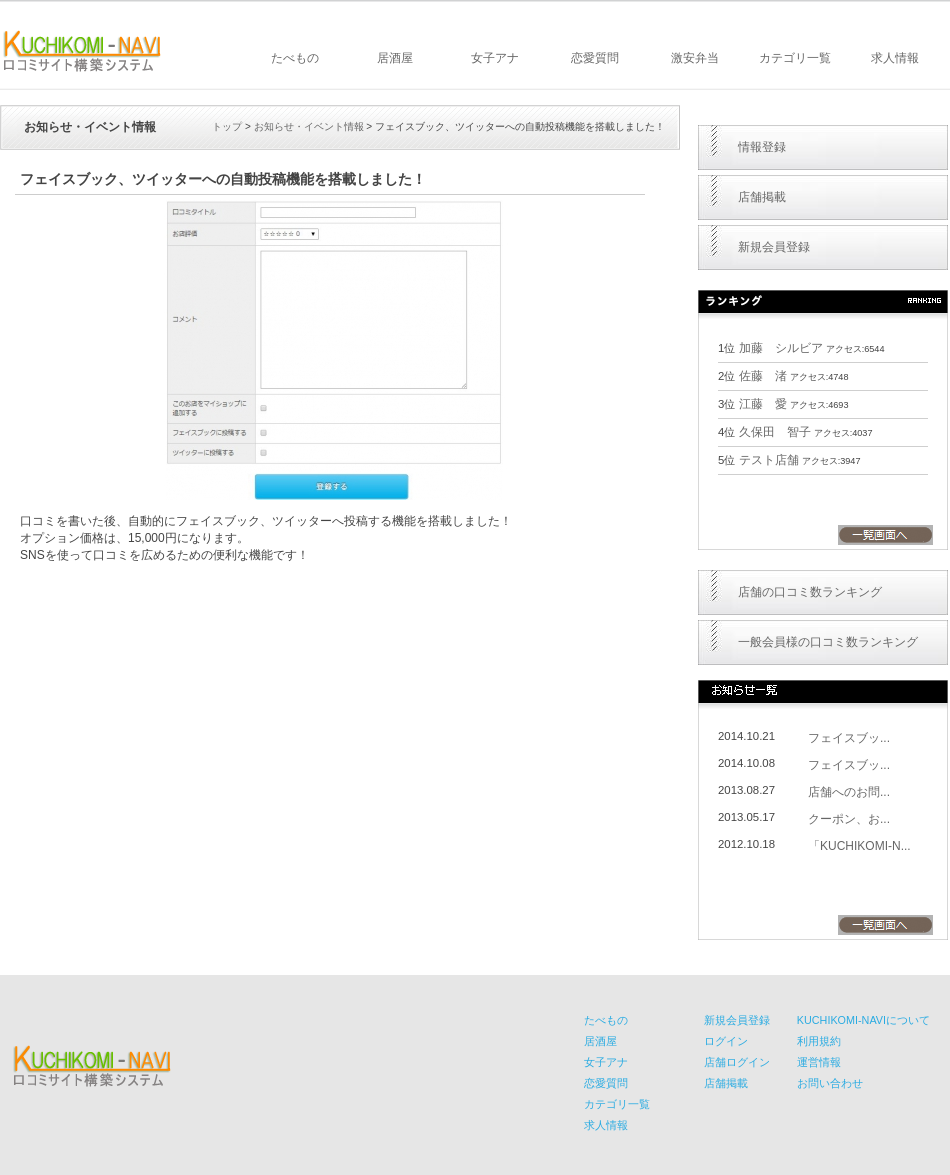 The width and height of the screenshot is (950, 1175). Describe the element at coordinates (774, 247) in the screenshot. I see `新規会員登録` at that location.